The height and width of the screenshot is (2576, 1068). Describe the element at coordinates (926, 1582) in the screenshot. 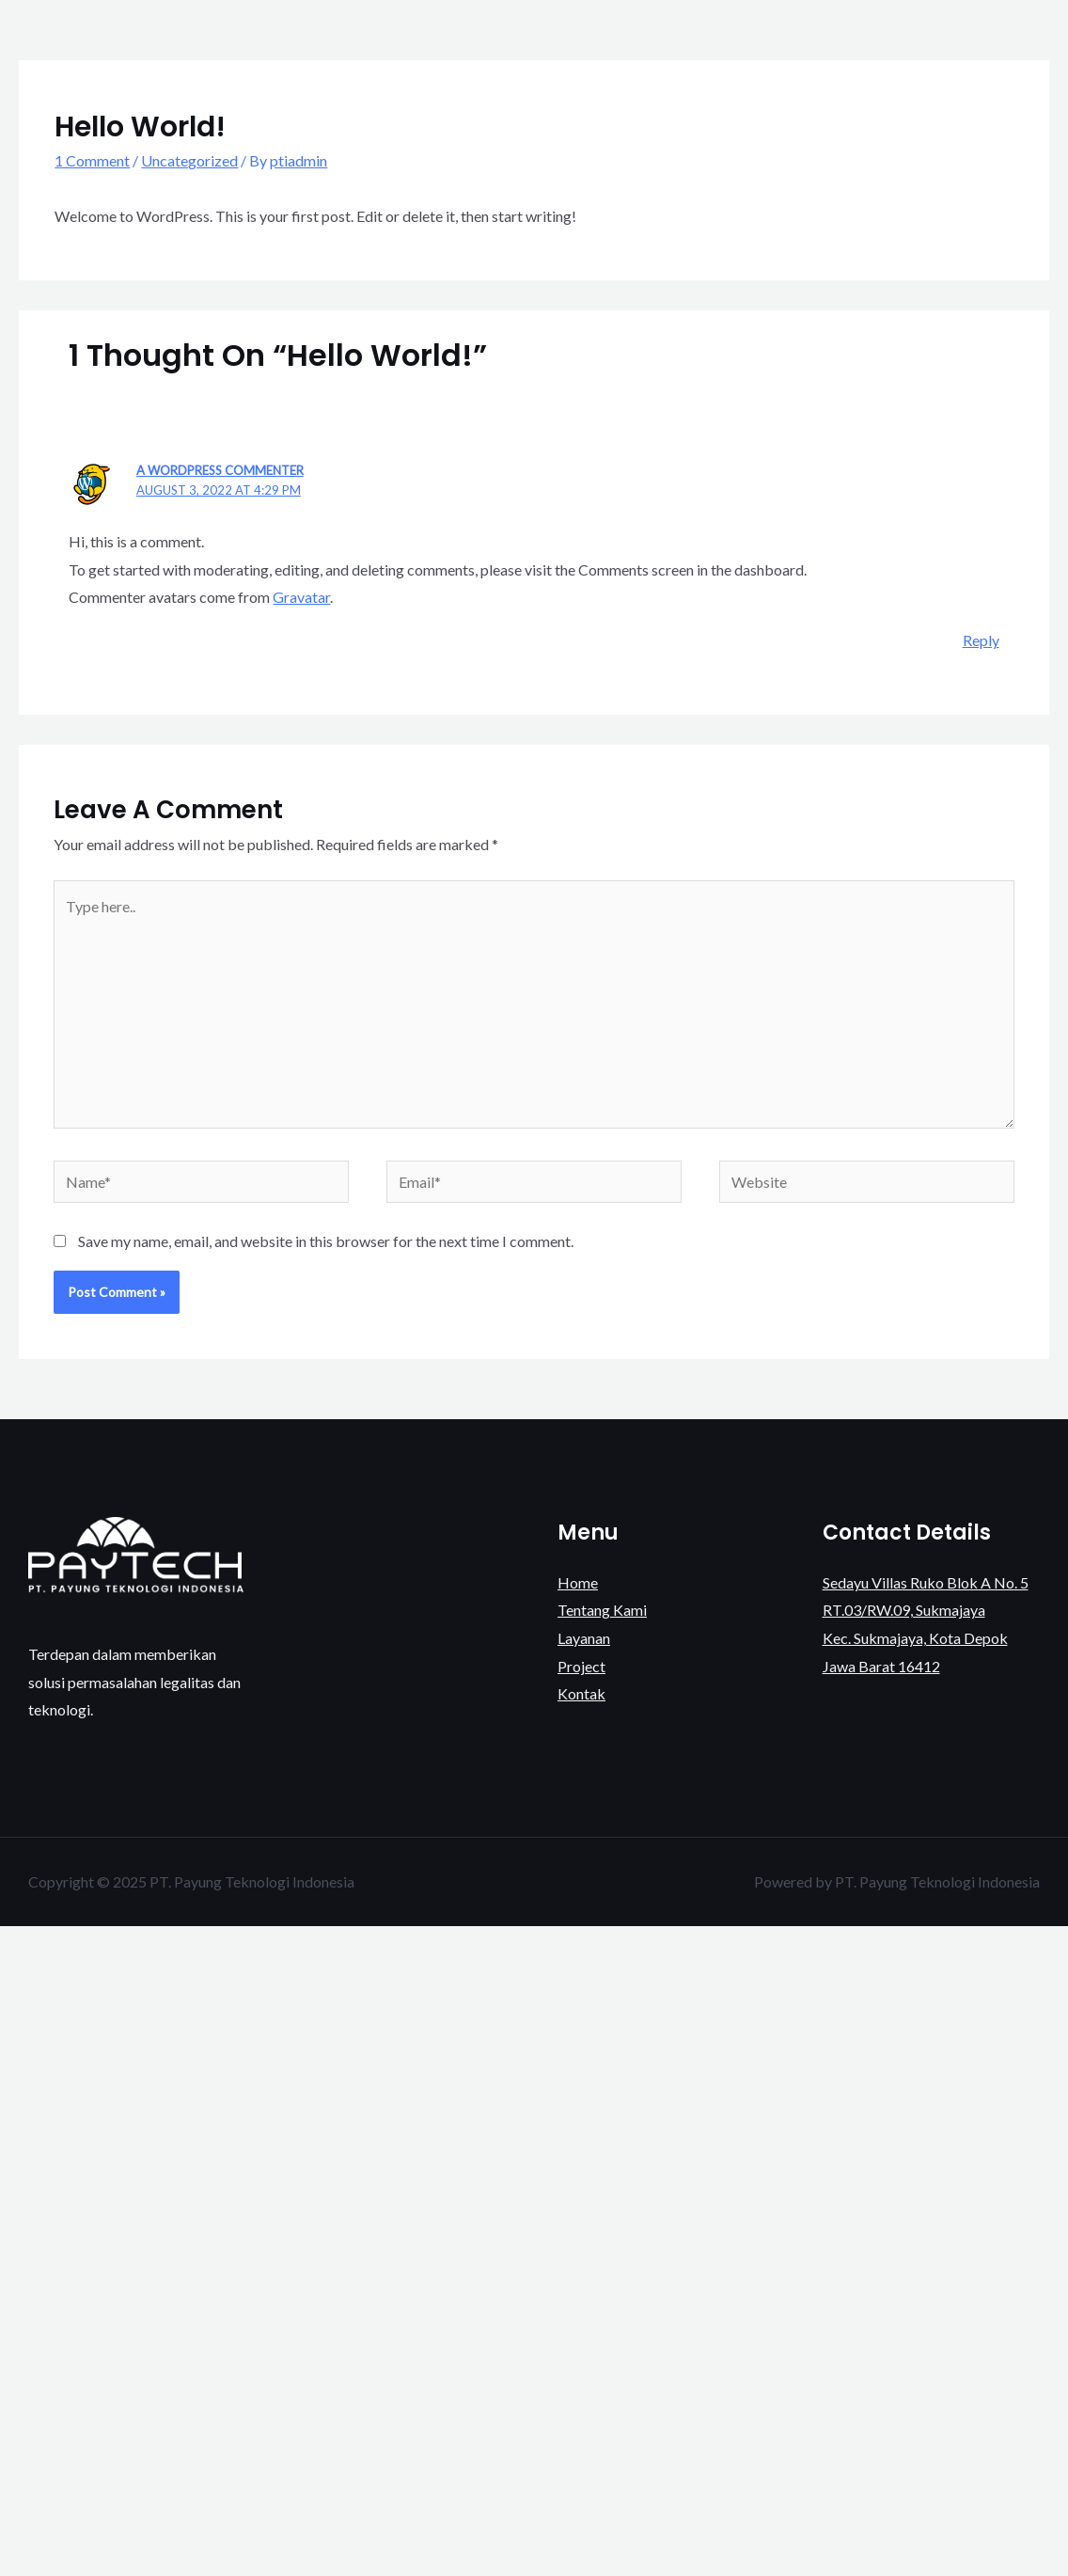

I see `Sedayu Villas Ruko Blok A No. 5` at that location.